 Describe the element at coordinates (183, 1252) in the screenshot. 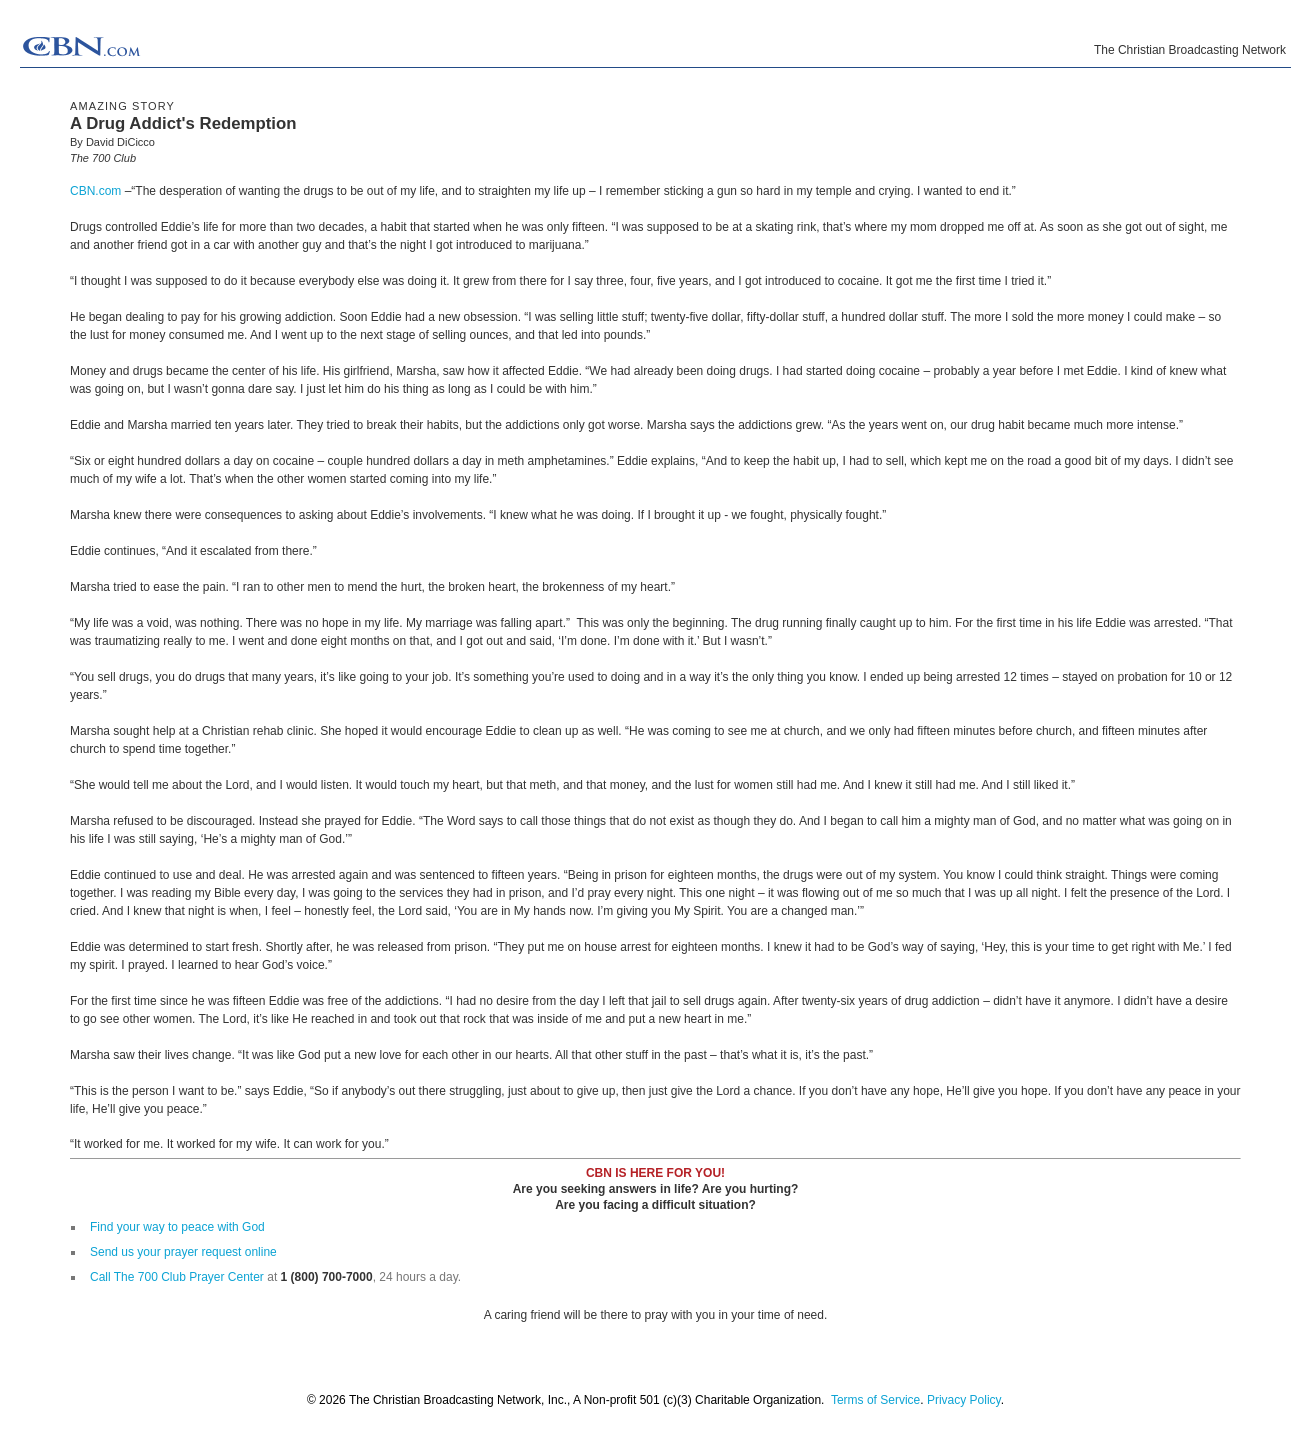

I see `Send us your prayer request online` at that location.